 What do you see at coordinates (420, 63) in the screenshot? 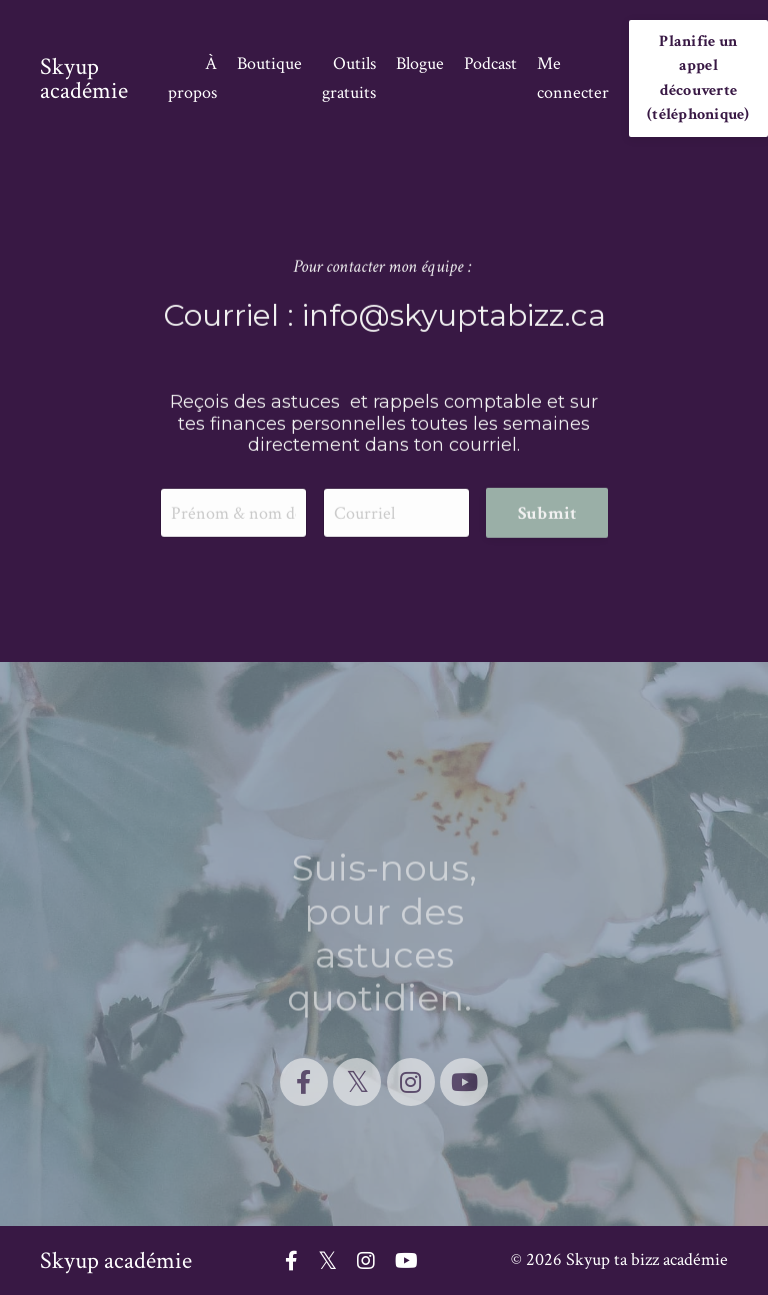
I see `Blogue` at bounding box center [420, 63].